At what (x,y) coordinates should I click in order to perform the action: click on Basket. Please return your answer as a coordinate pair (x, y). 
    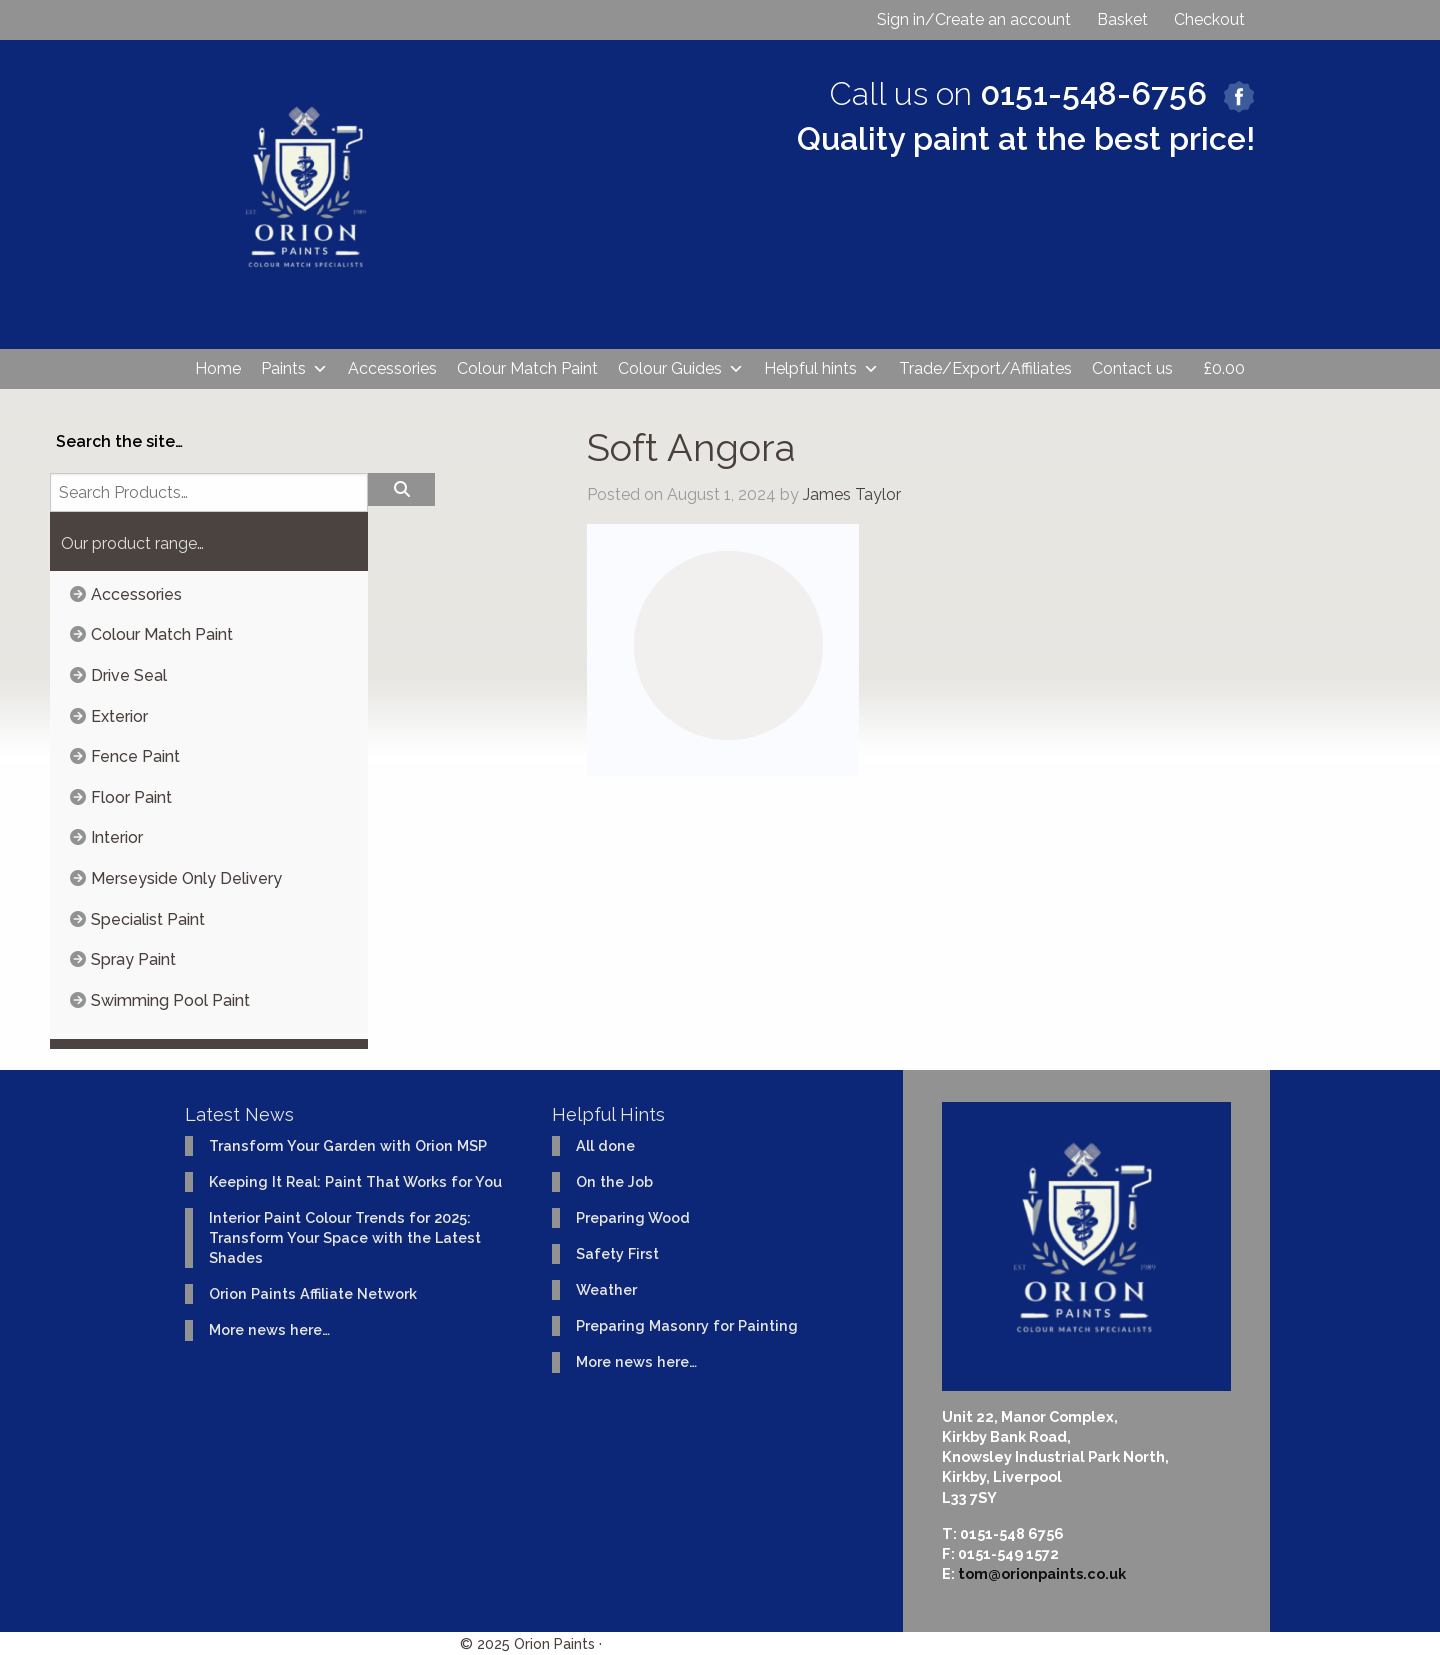
    Looking at the image, I should click on (1122, 19).